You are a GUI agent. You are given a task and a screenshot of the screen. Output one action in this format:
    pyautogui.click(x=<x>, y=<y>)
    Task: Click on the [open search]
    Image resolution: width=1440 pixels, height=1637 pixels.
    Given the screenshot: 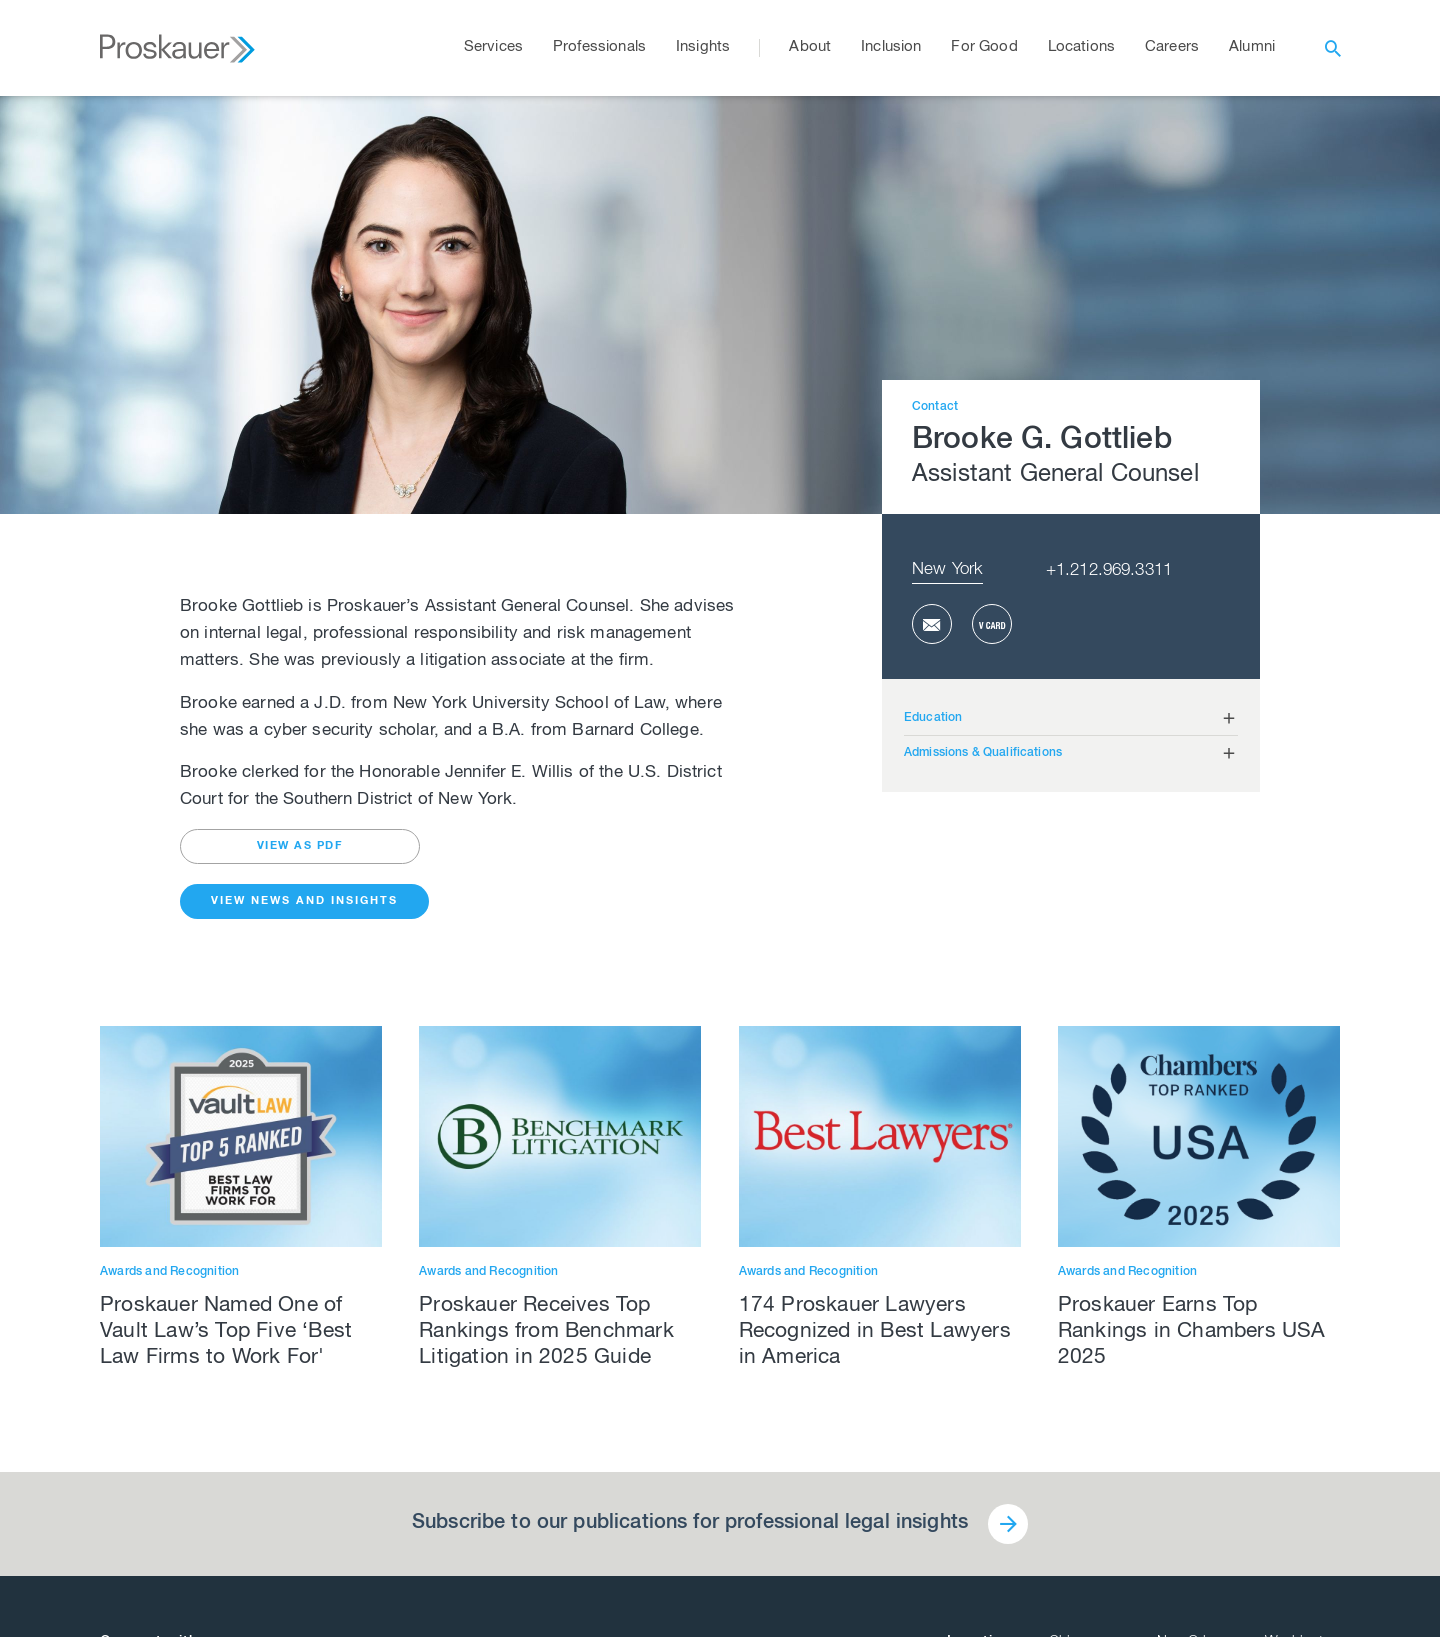 What is the action you would take?
    pyautogui.click(x=1333, y=48)
    